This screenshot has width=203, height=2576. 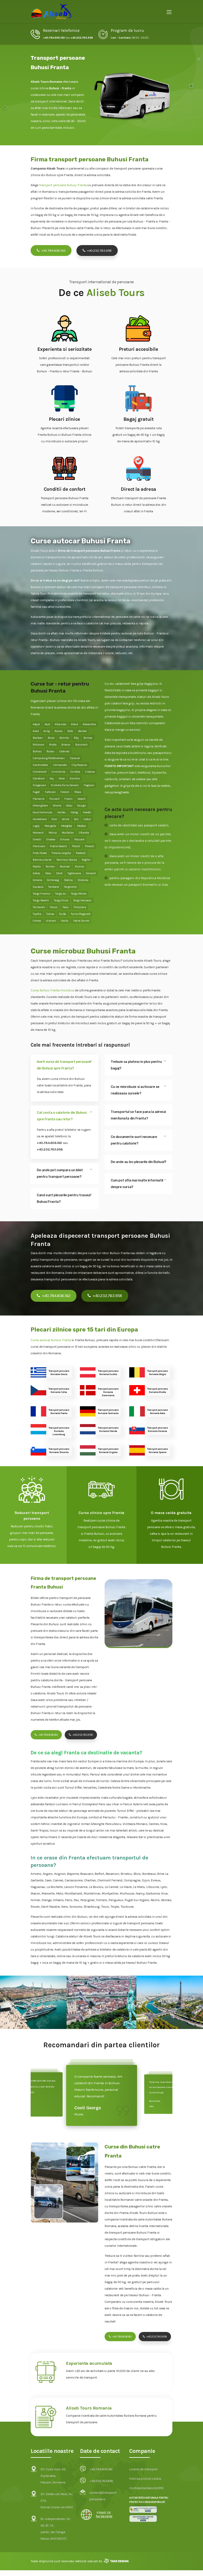 I want to click on Adjud, so click(x=36, y=724).